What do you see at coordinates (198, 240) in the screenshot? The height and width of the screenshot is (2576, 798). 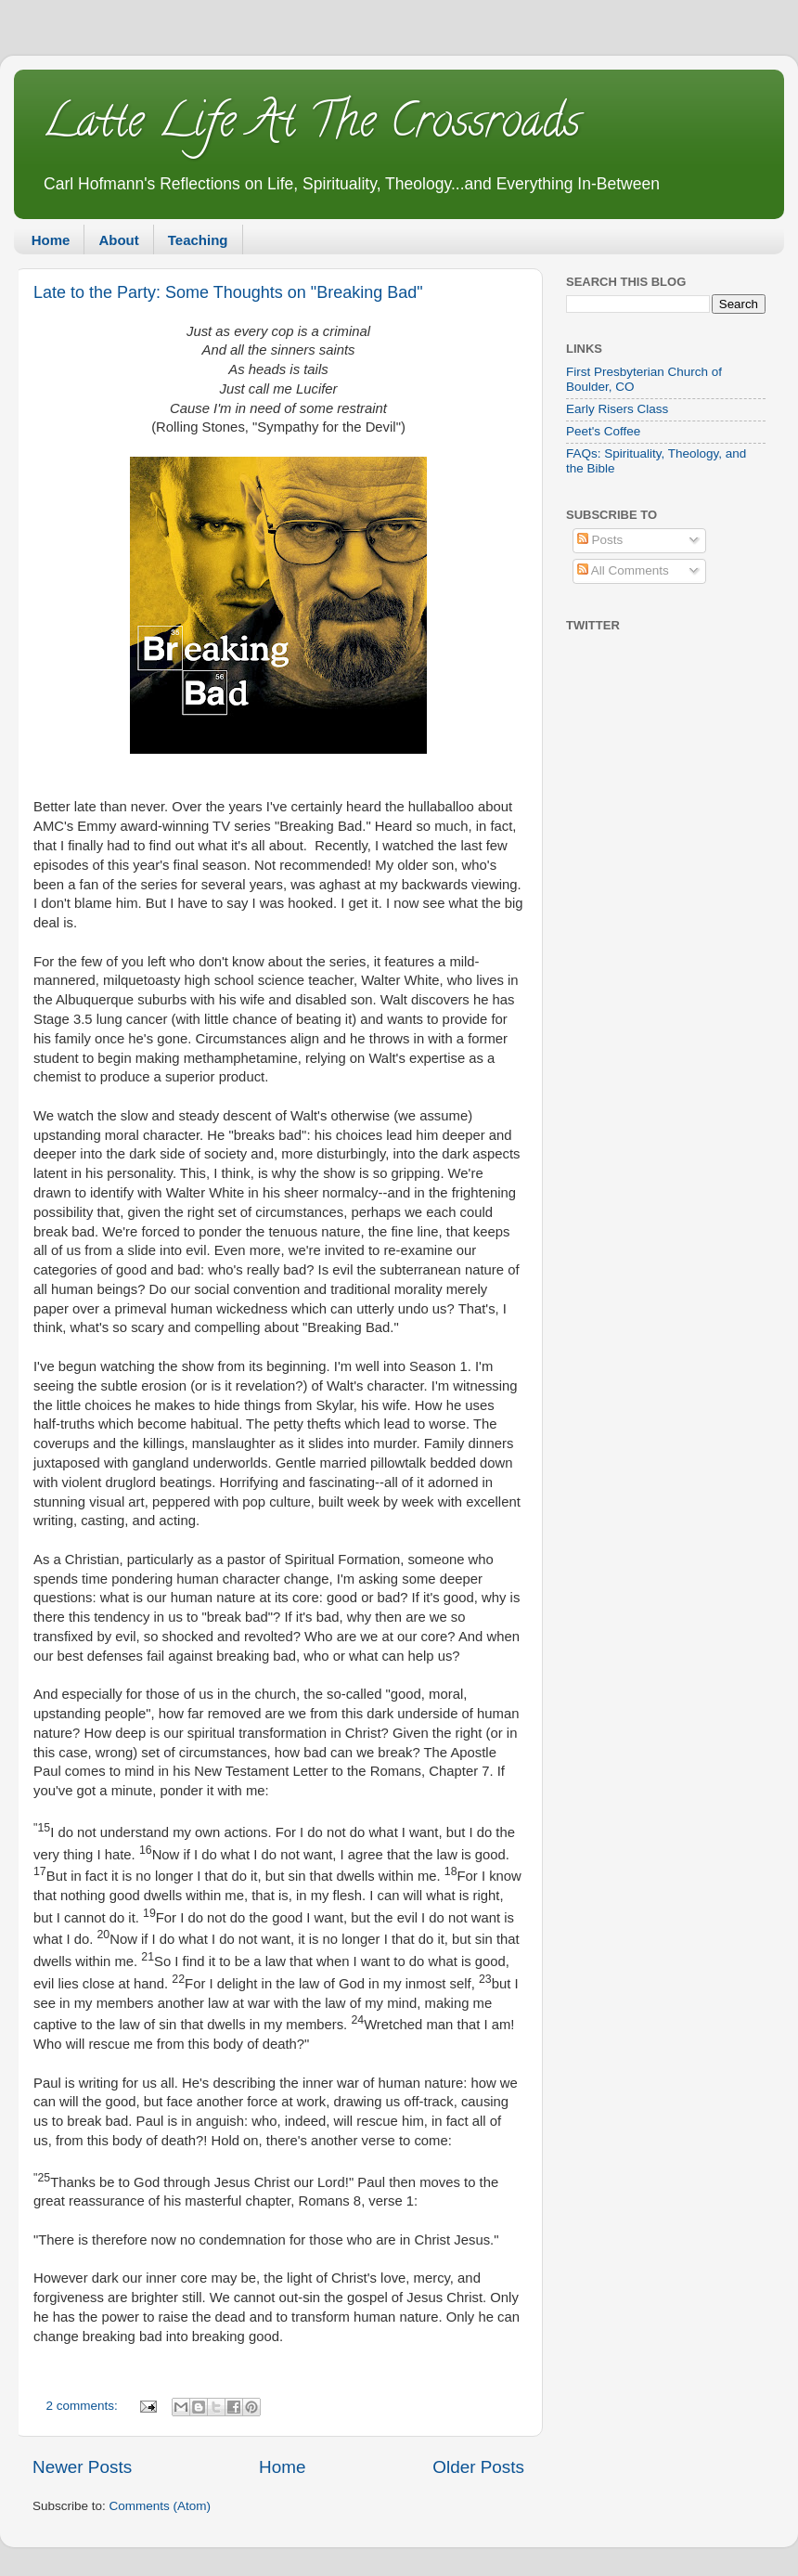 I see `Teaching` at bounding box center [198, 240].